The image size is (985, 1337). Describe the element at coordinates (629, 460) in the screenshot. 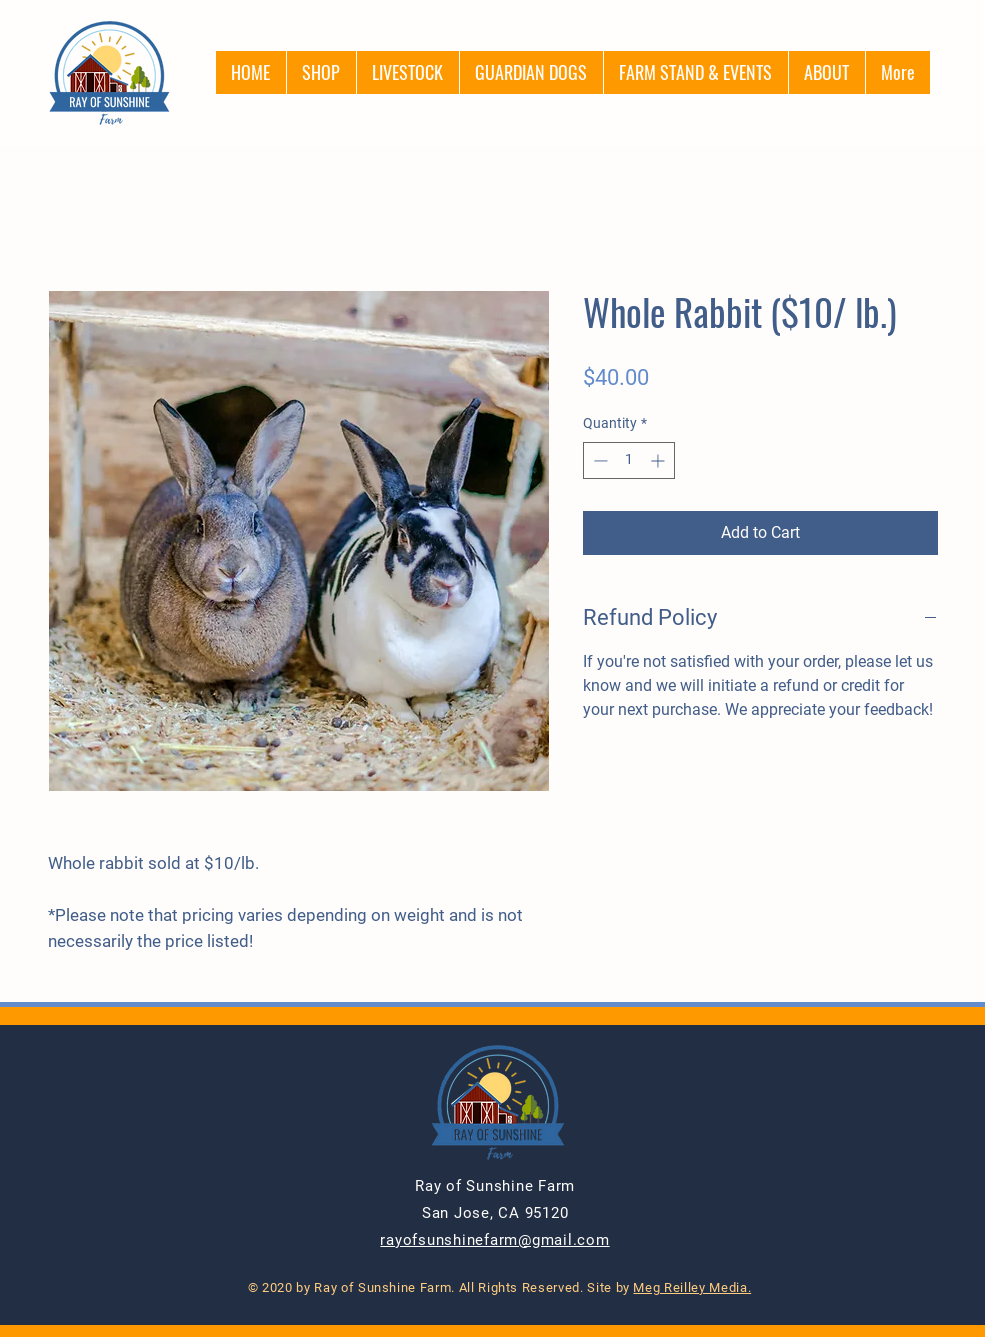

I see `[spinbutton]` at that location.